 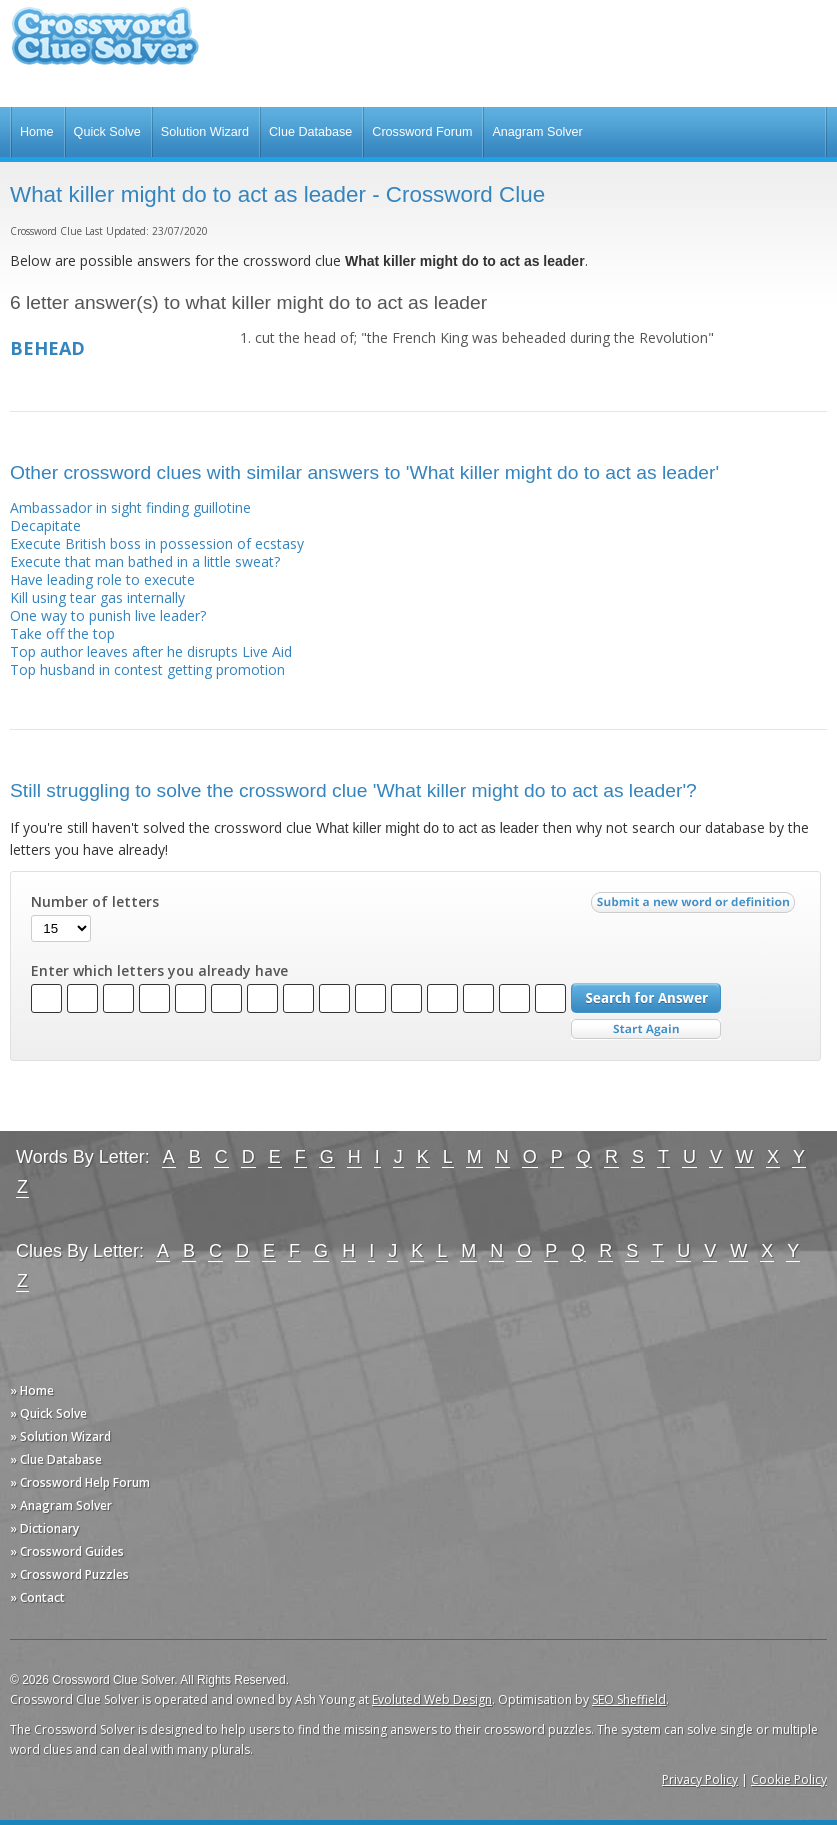 I want to click on » Anagram Solver, so click(x=61, y=1505).